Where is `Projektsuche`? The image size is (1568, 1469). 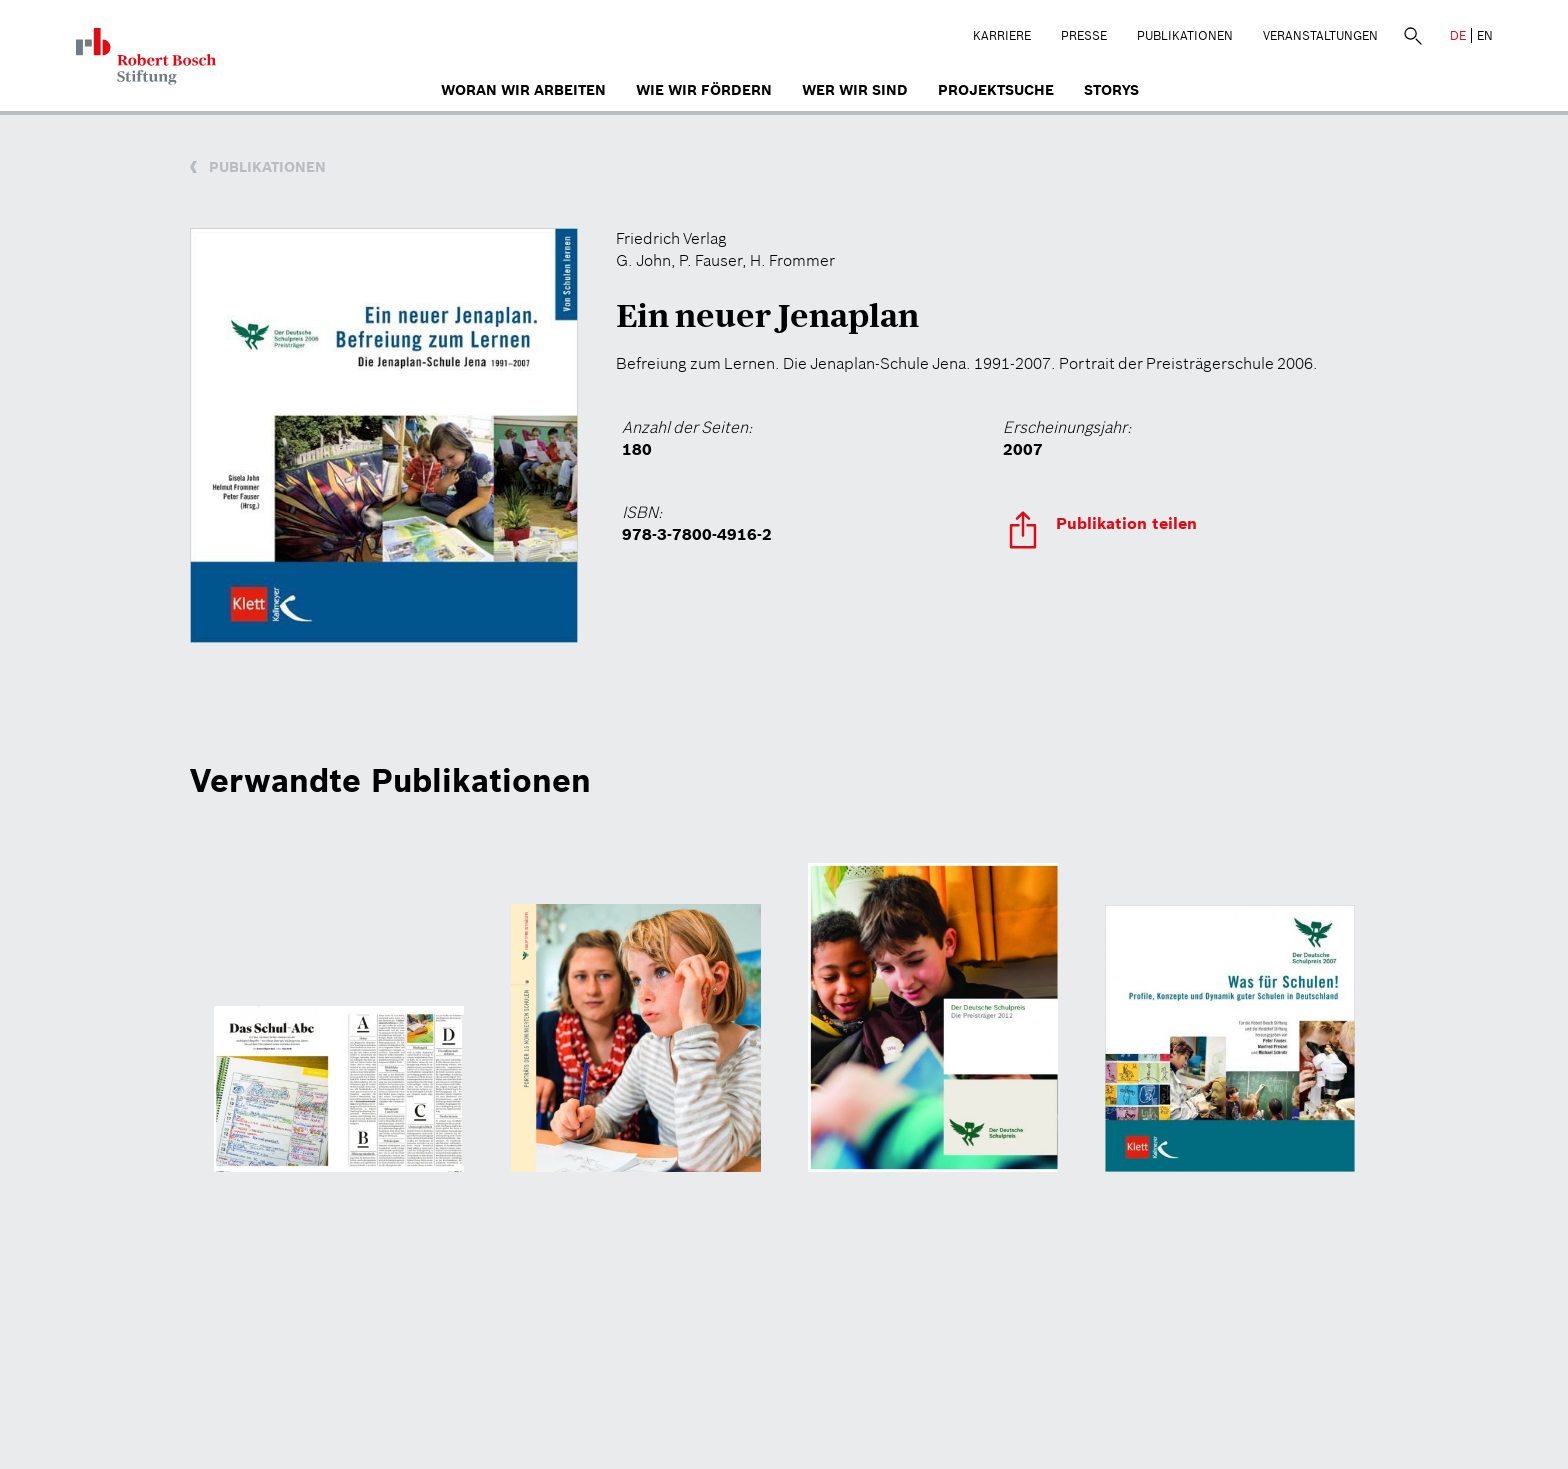 Projektsuche is located at coordinates (996, 90).